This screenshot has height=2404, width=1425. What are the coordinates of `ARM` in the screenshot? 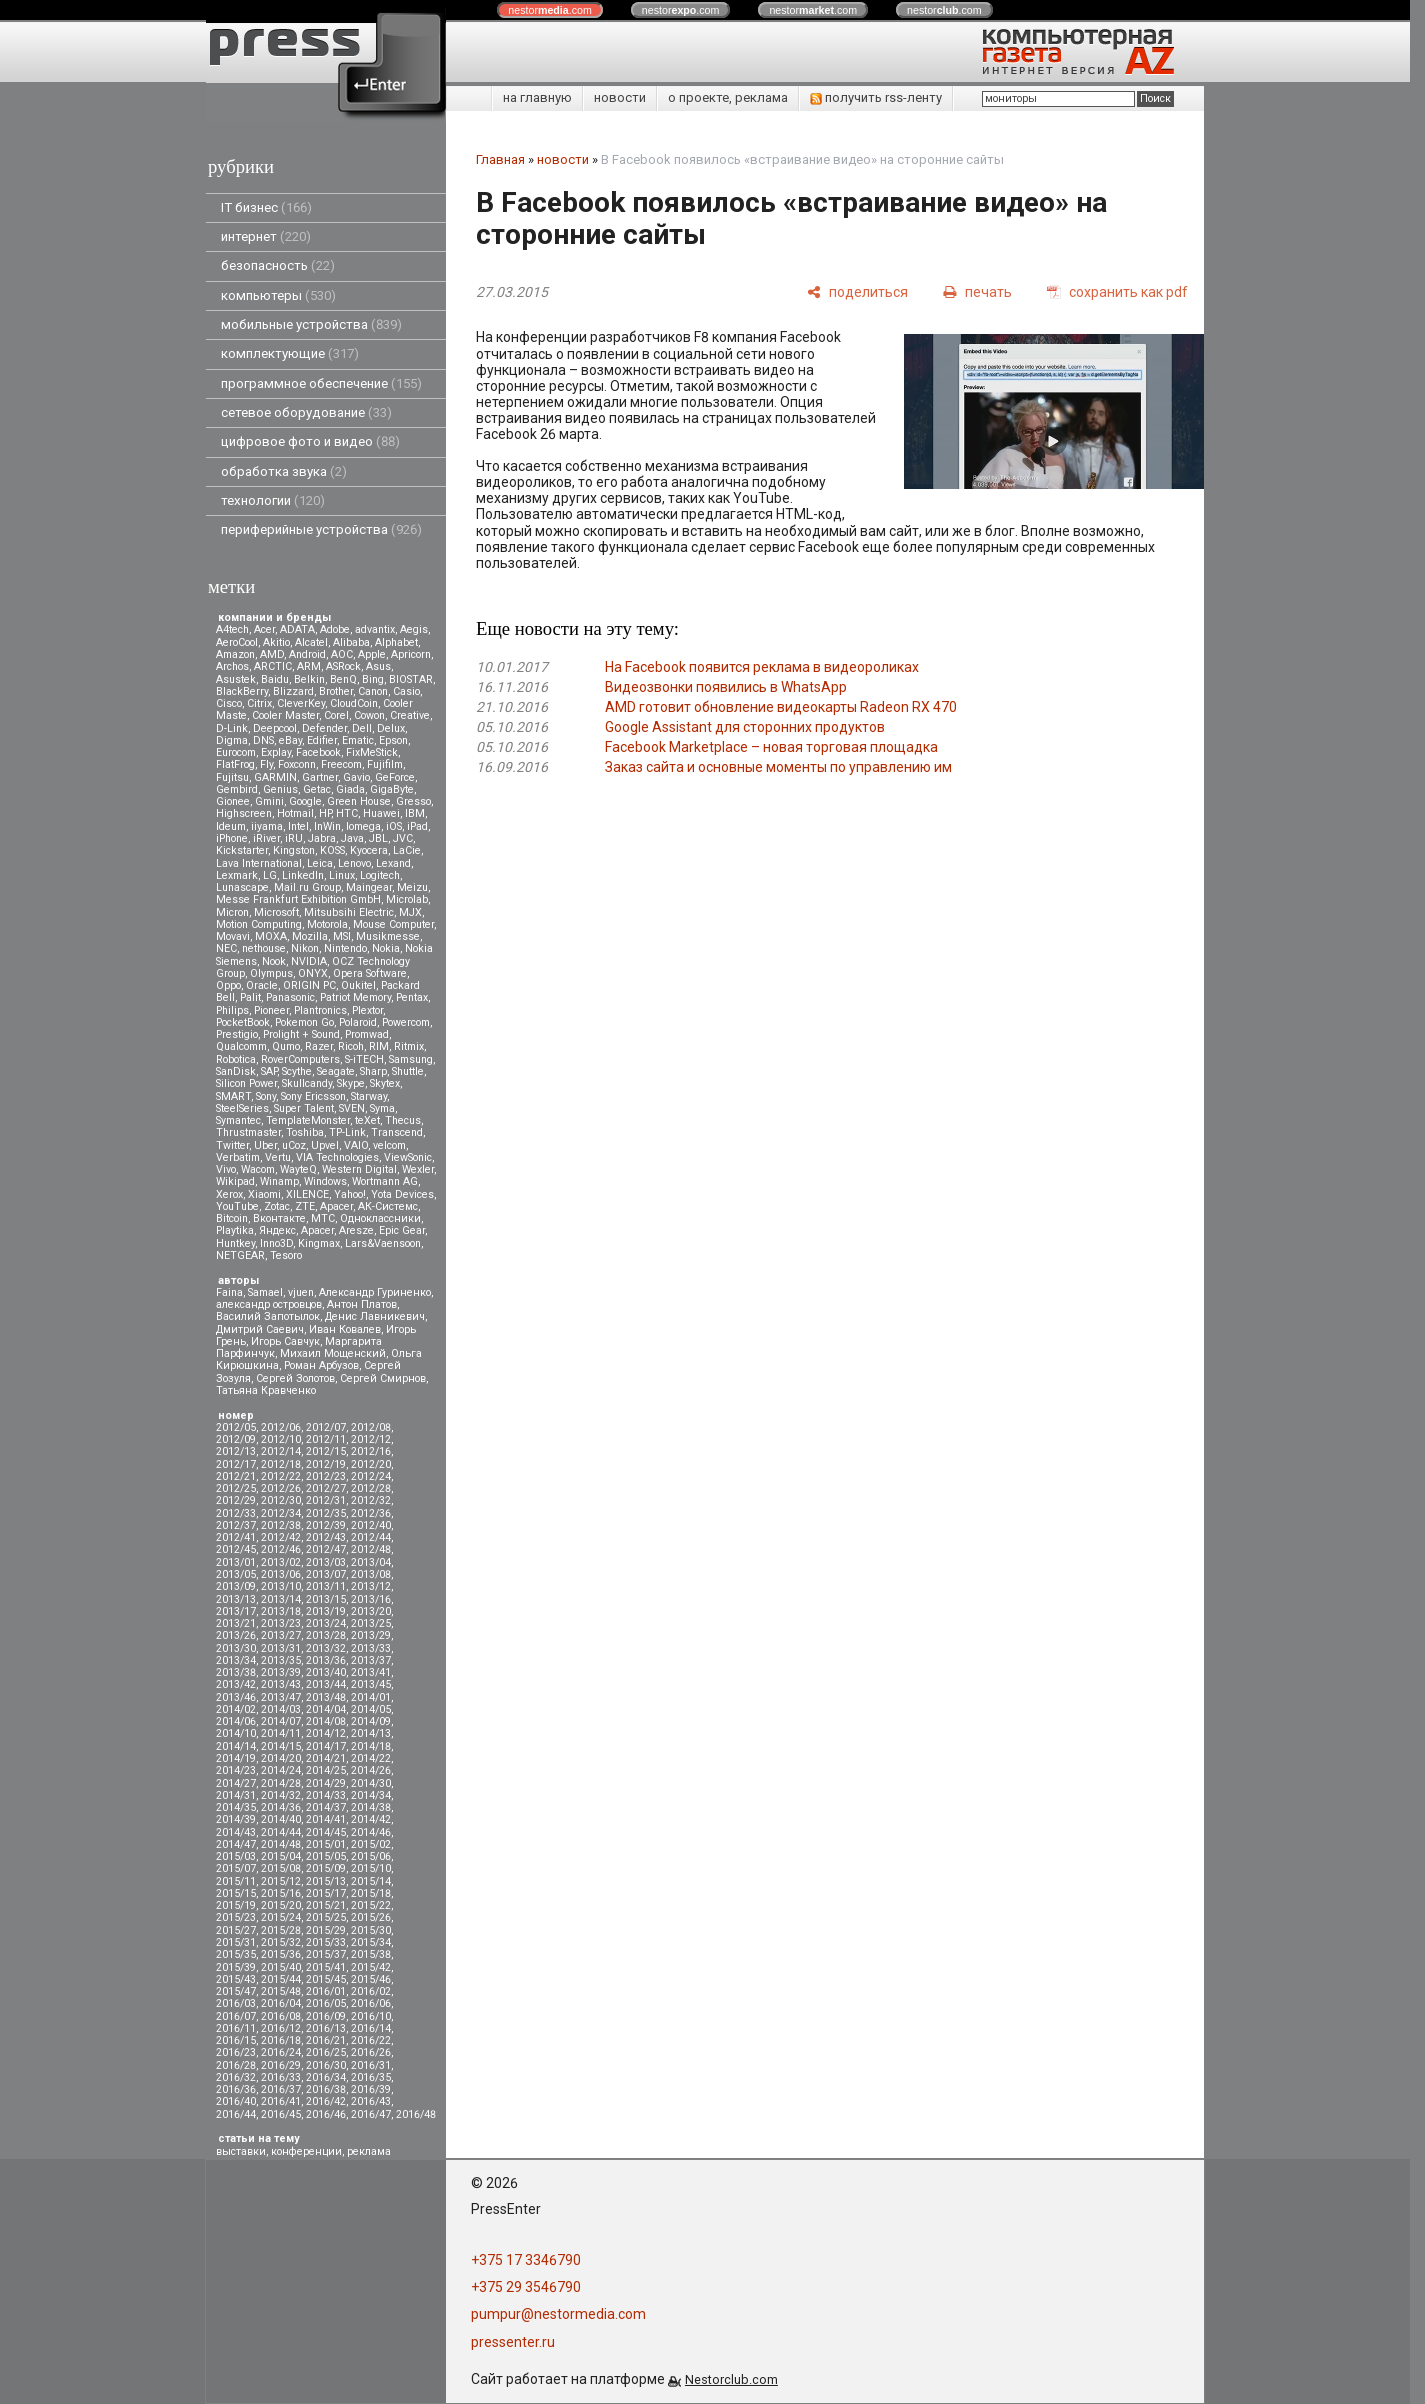 It's located at (309, 666).